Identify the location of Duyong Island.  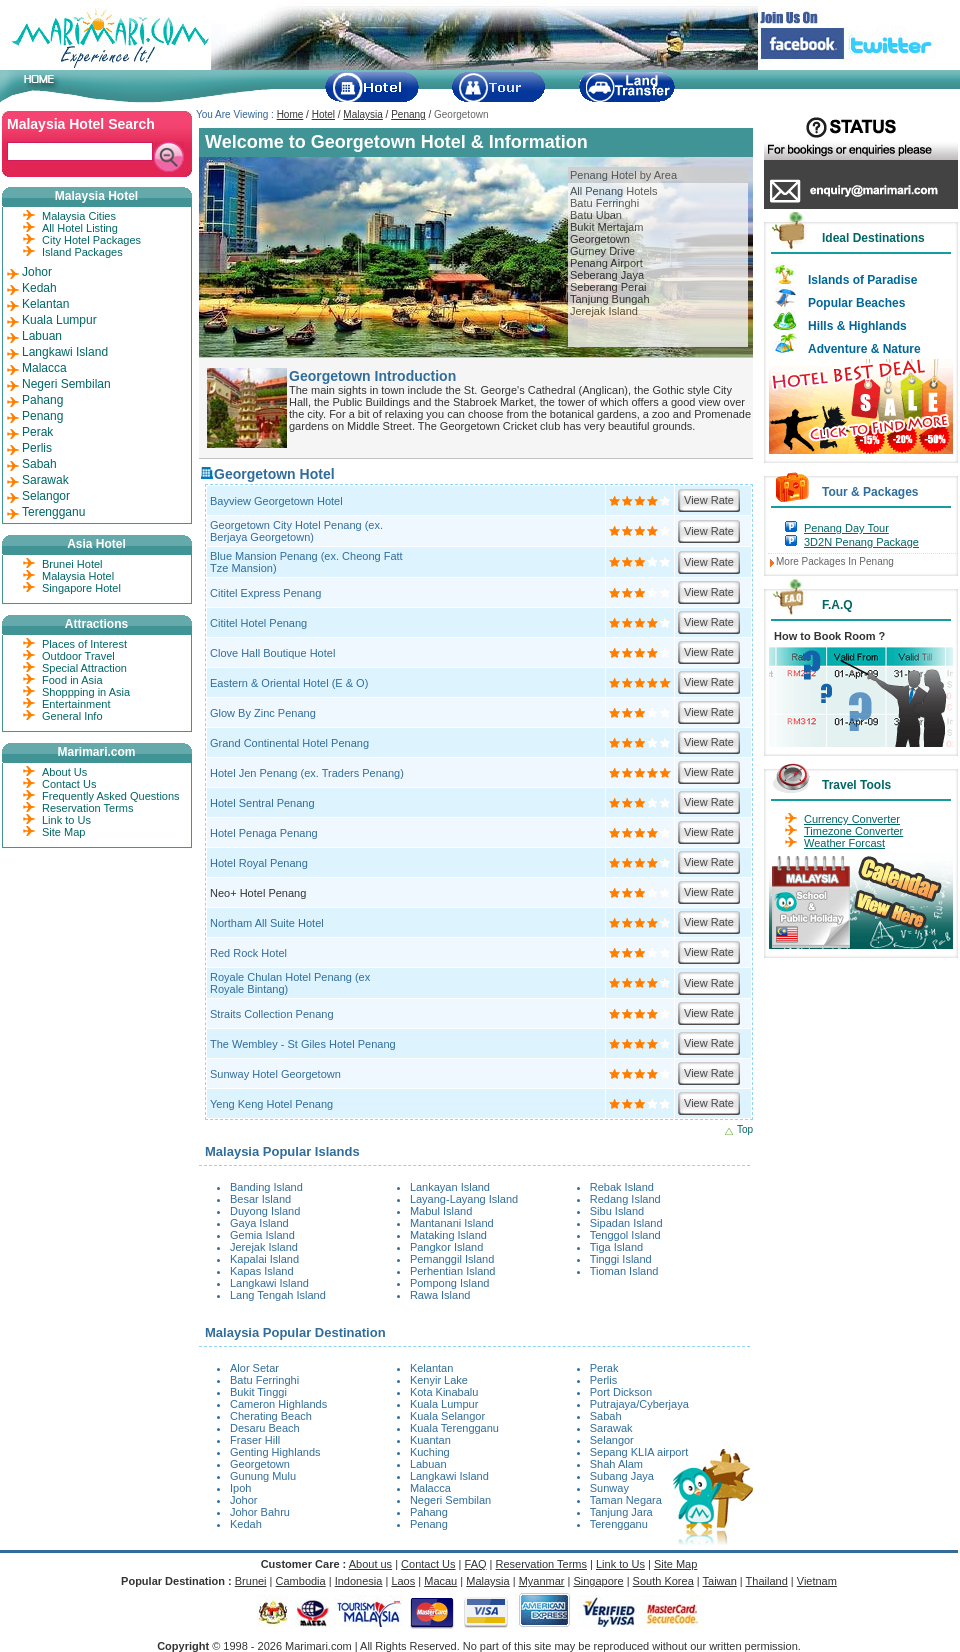
(265, 1211).